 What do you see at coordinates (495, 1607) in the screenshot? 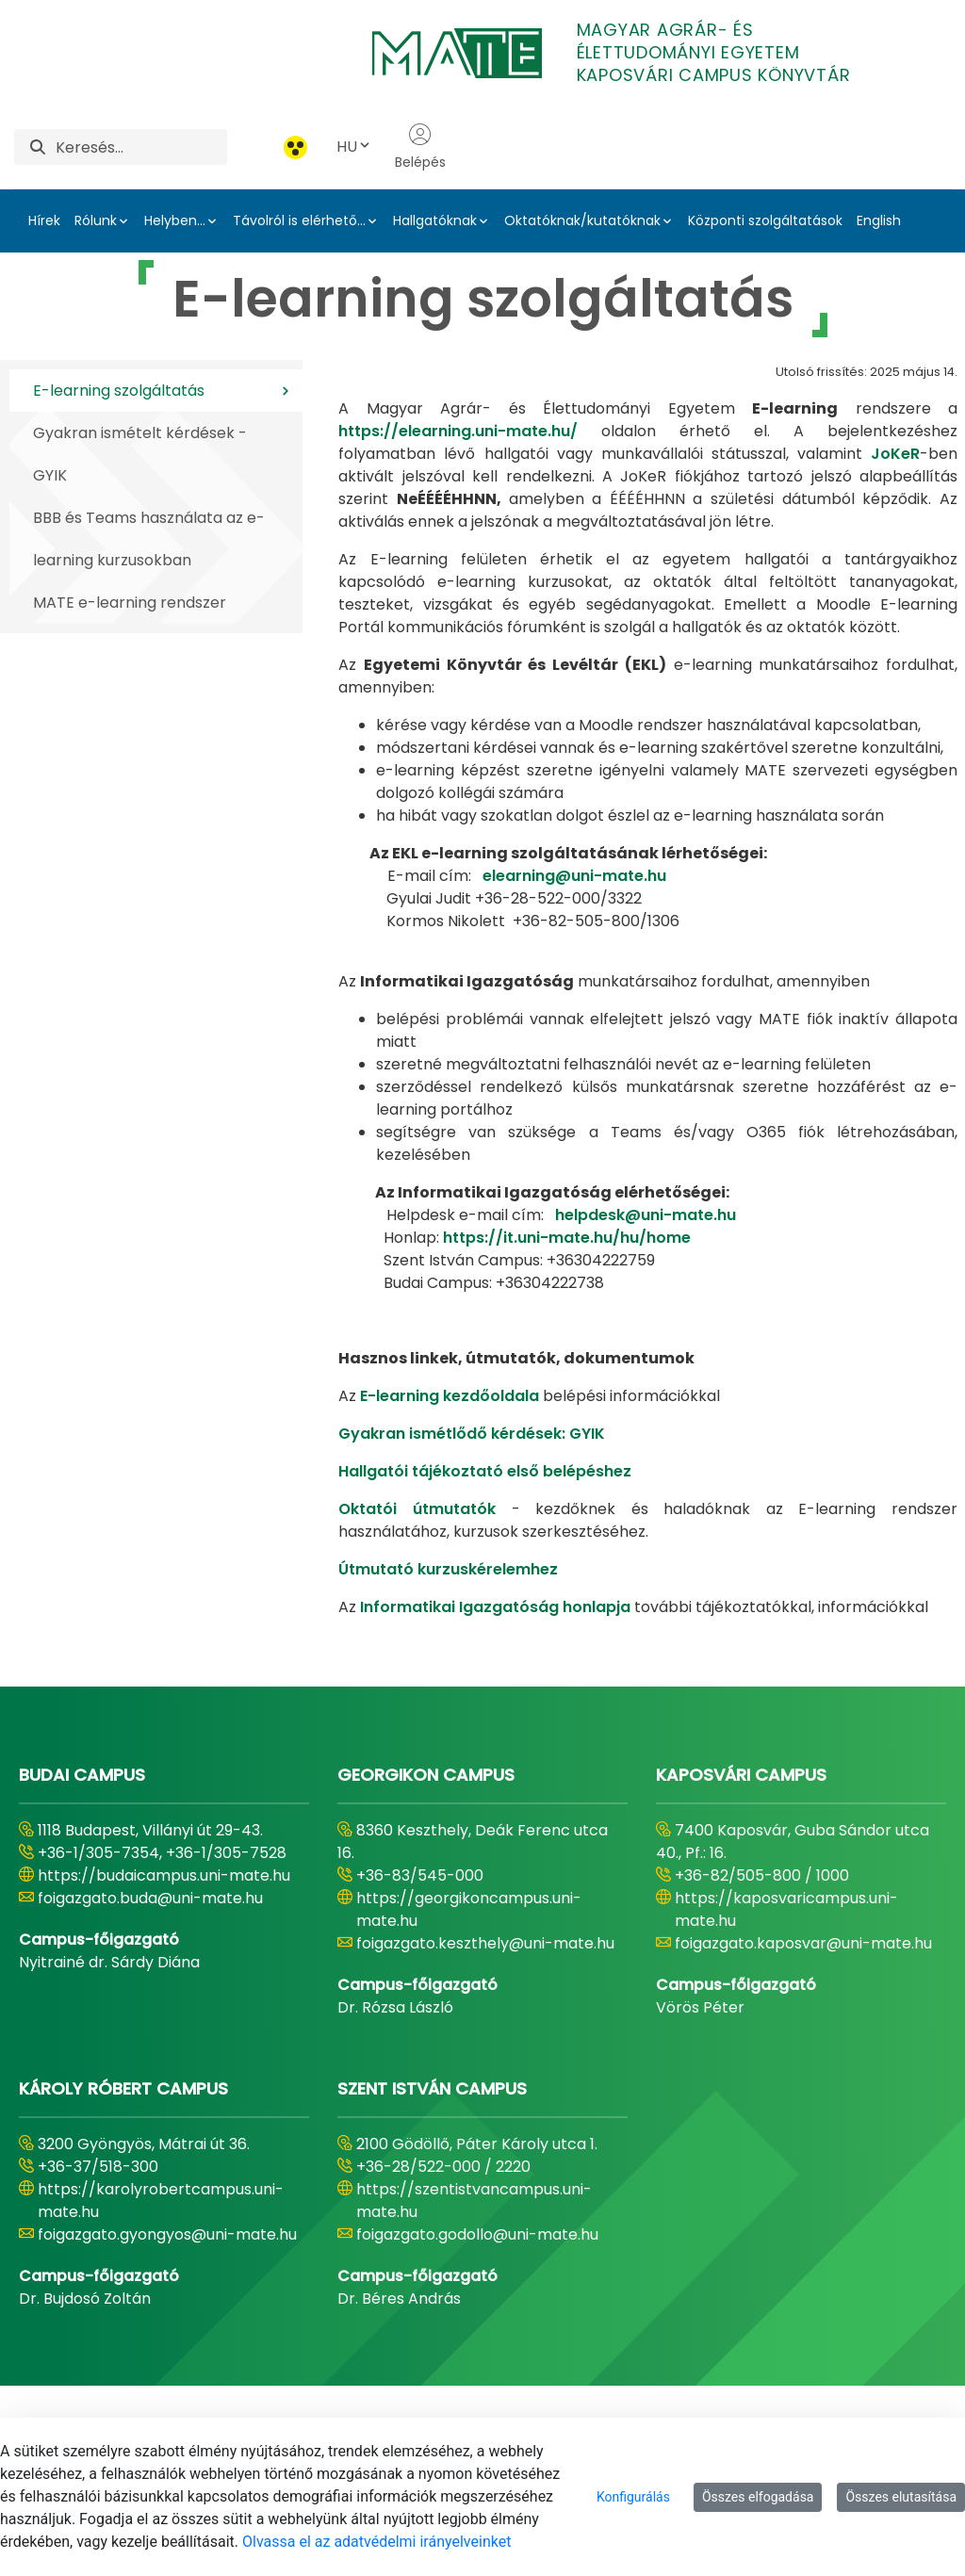
I see `Informatikai Igazgatóság honlapja` at bounding box center [495, 1607].